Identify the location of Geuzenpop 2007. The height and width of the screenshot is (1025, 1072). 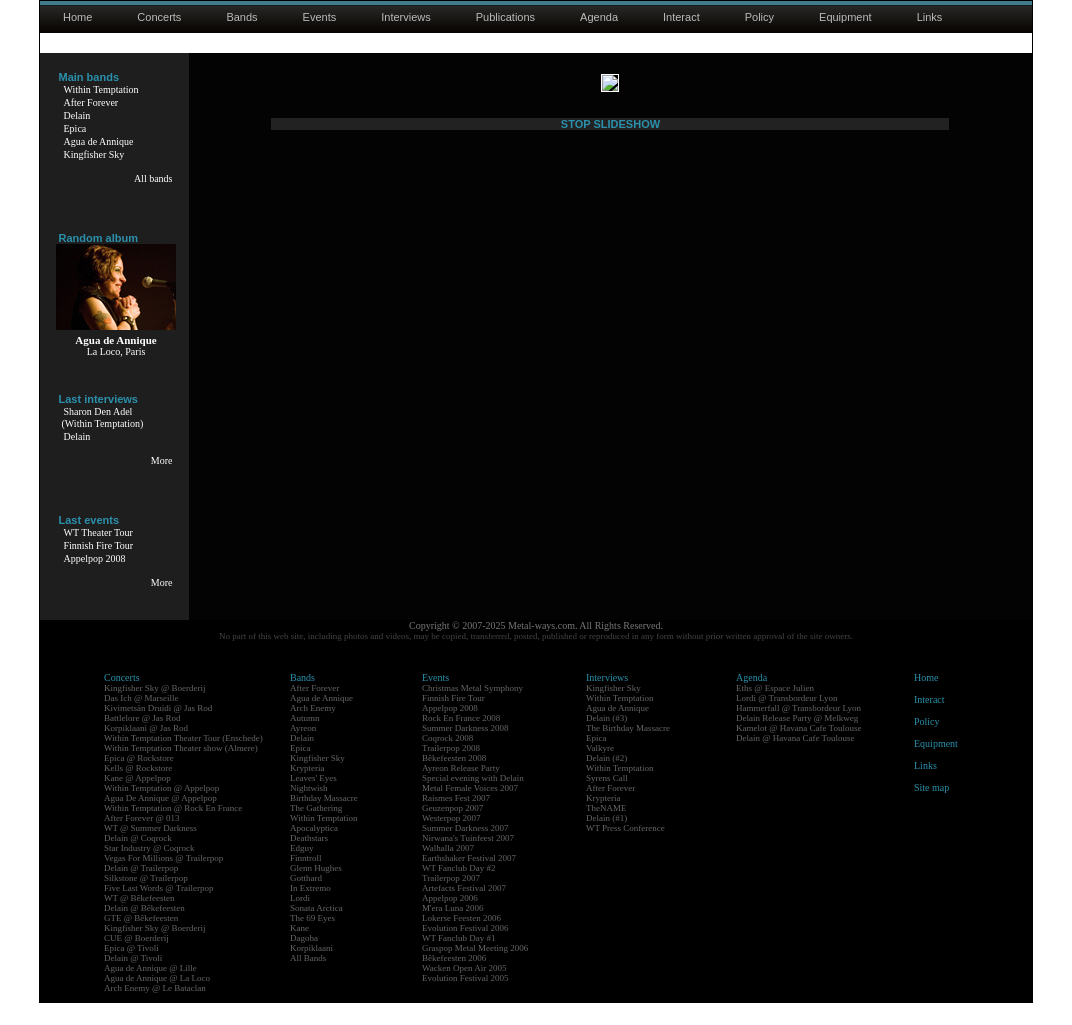
(452, 830).